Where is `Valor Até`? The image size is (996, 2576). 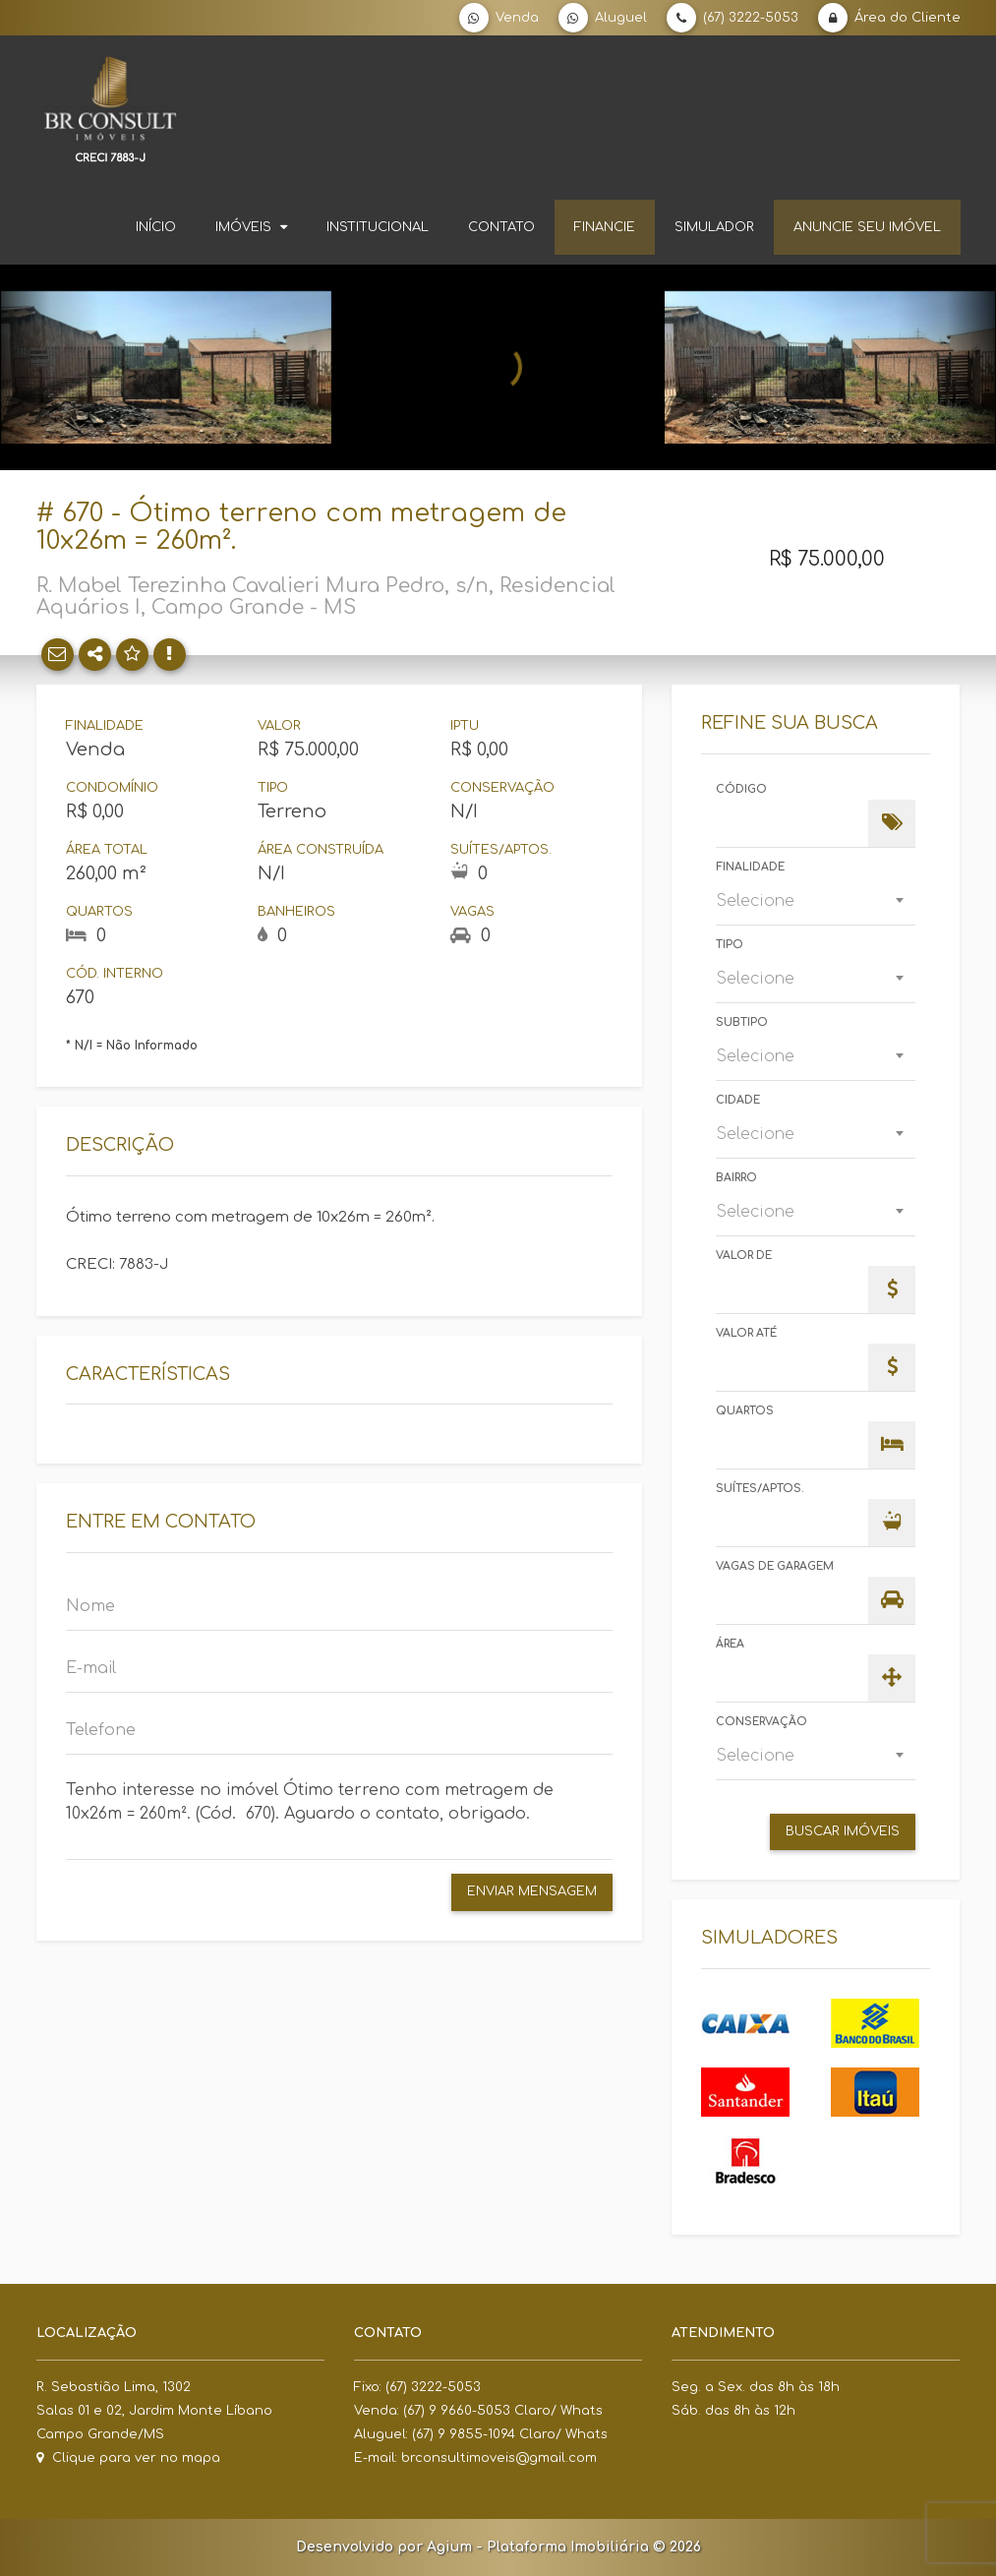 Valor Até is located at coordinates (746, 1333).